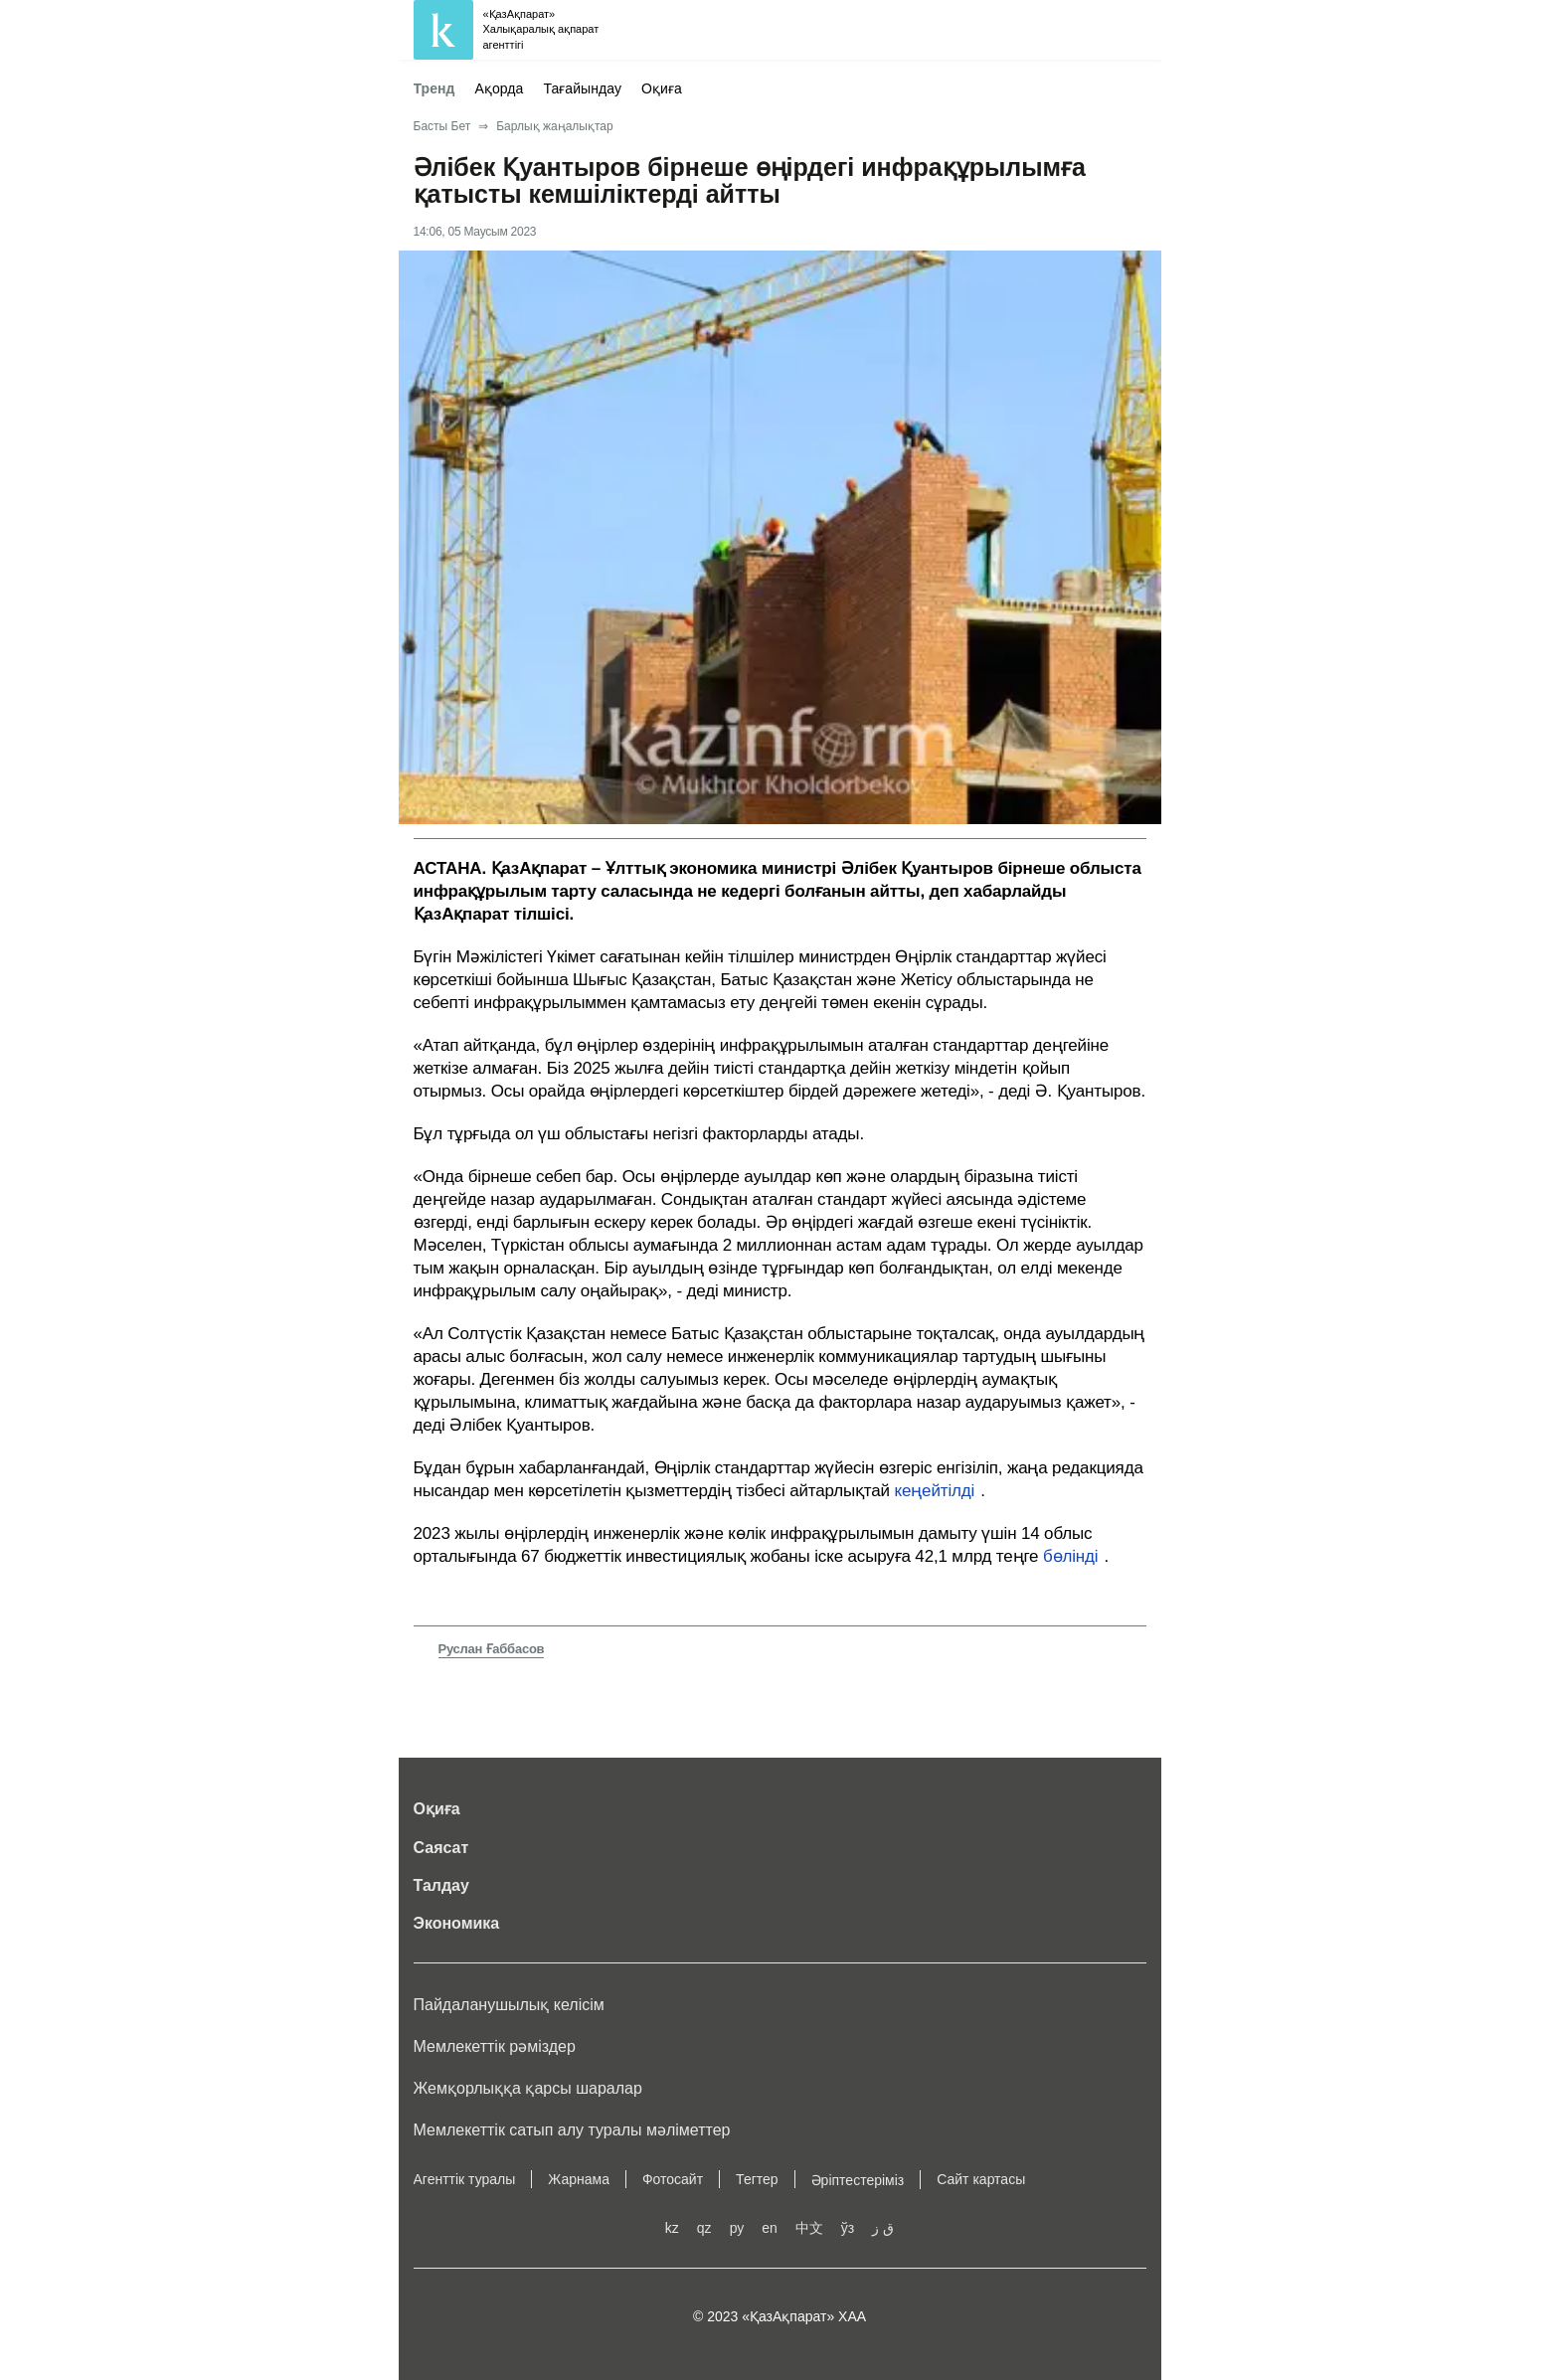 This screenshot has width=1559, height=2380. What do you see at coordinates (457, 1923) in the screenshot?
I see `Экономика` at bounding box center [457, 1923].